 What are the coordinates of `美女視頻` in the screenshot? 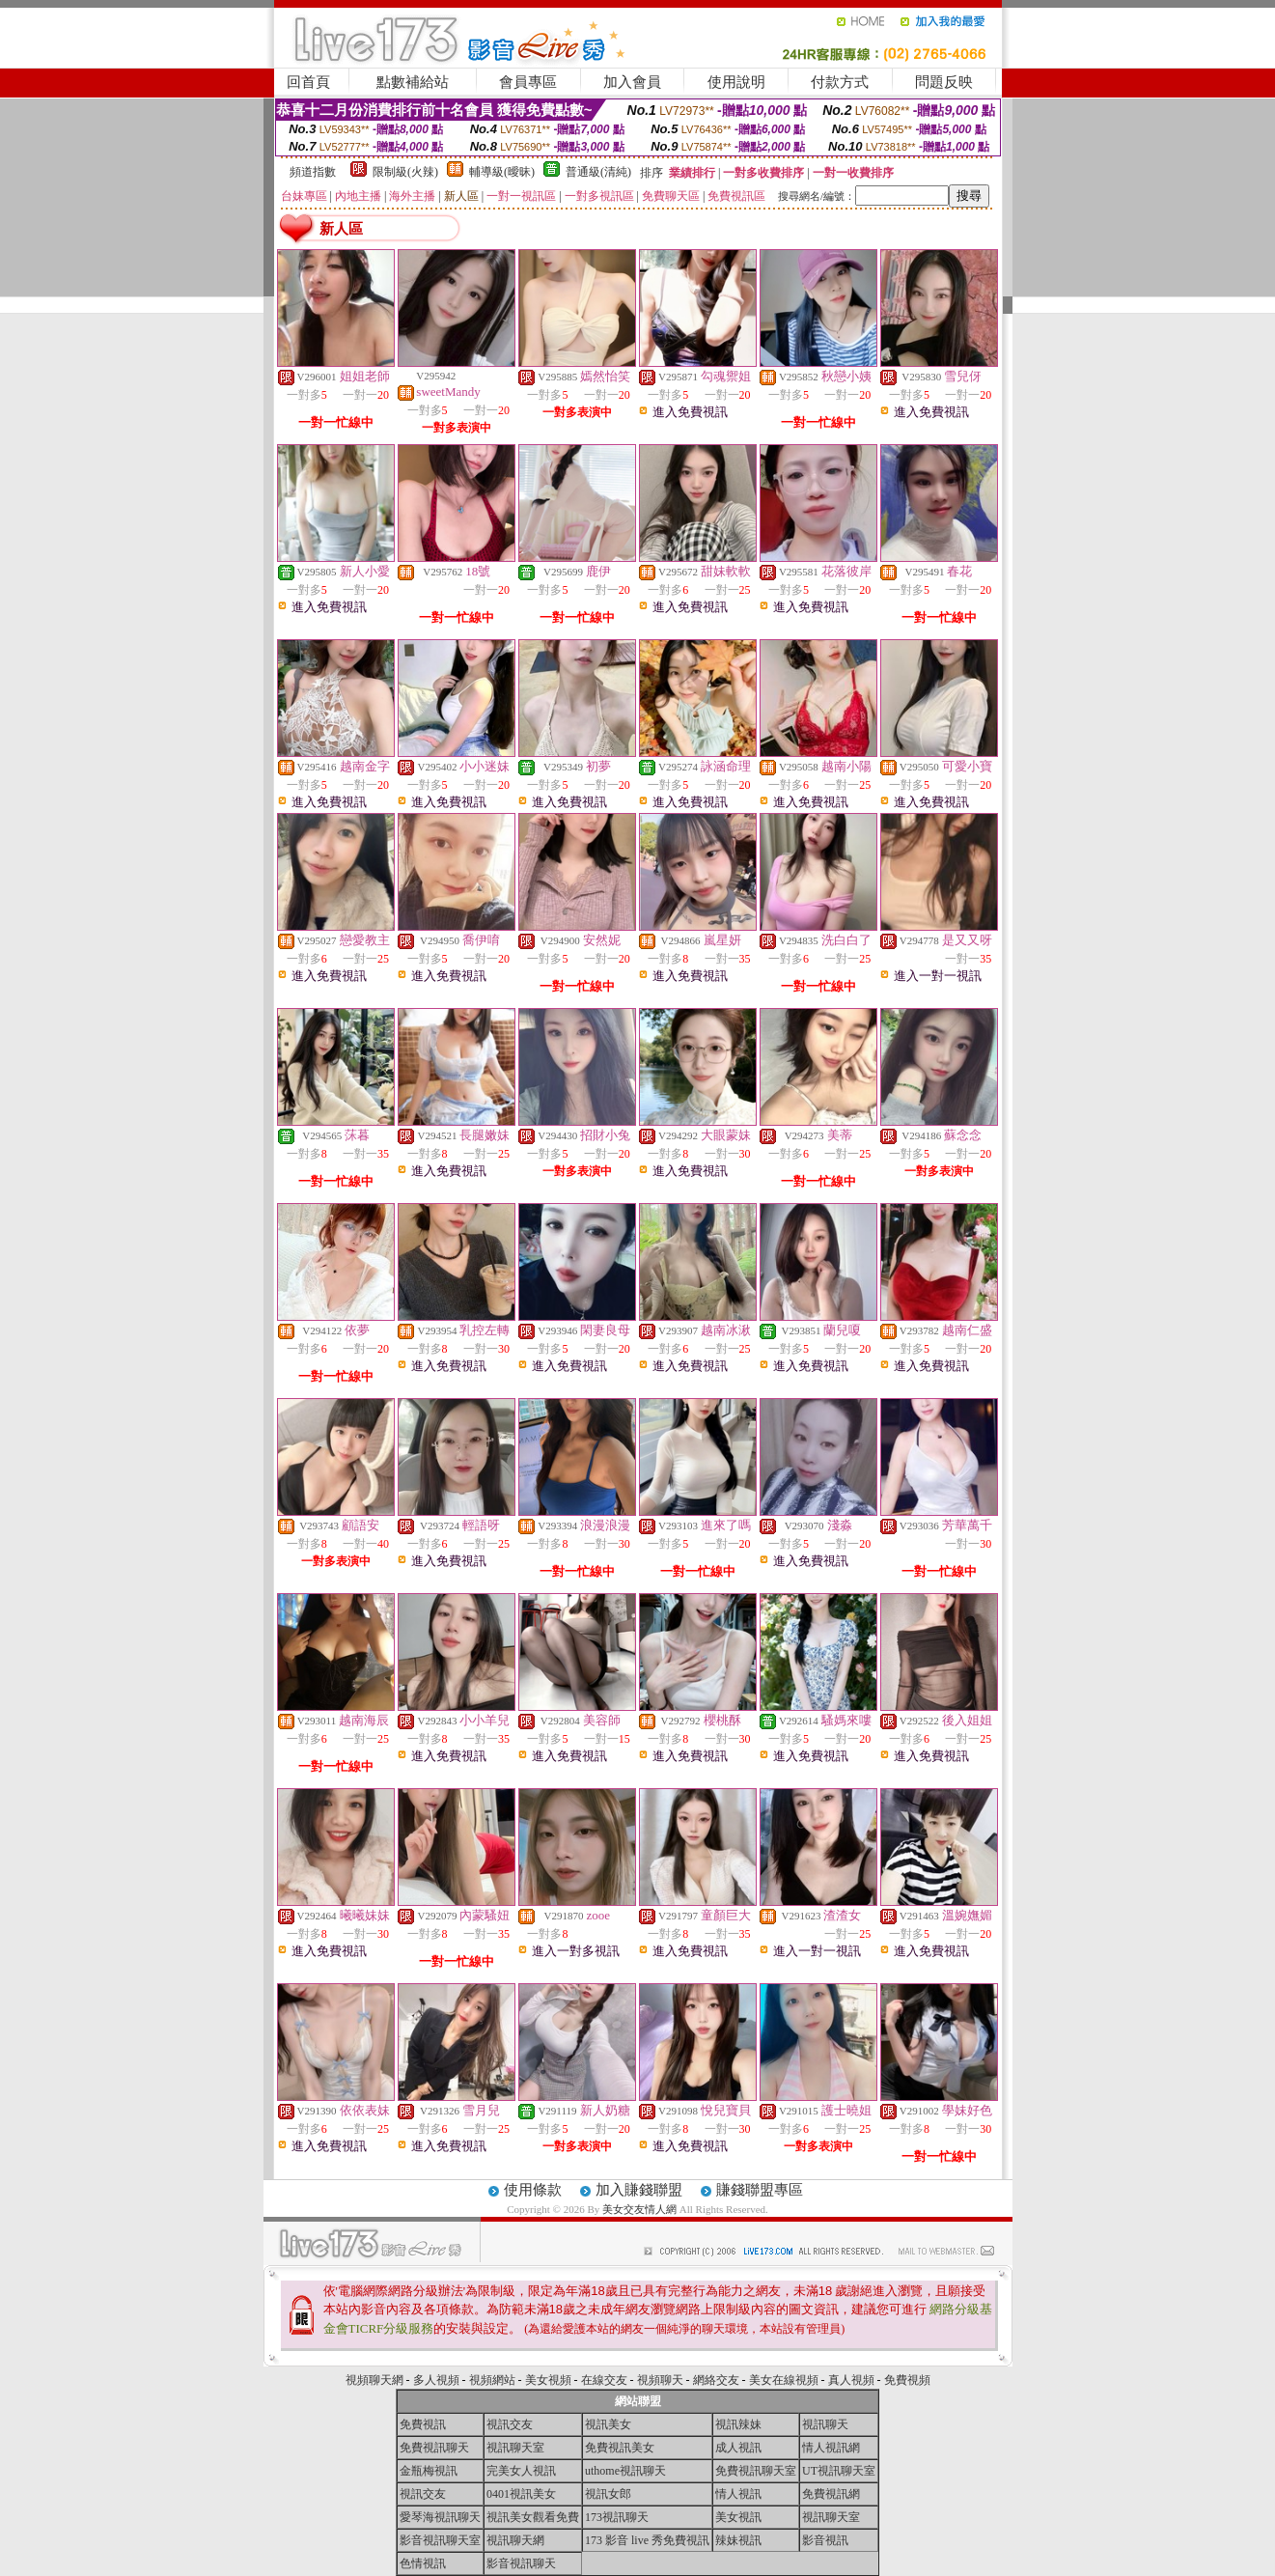 It's located at (548, 2380).